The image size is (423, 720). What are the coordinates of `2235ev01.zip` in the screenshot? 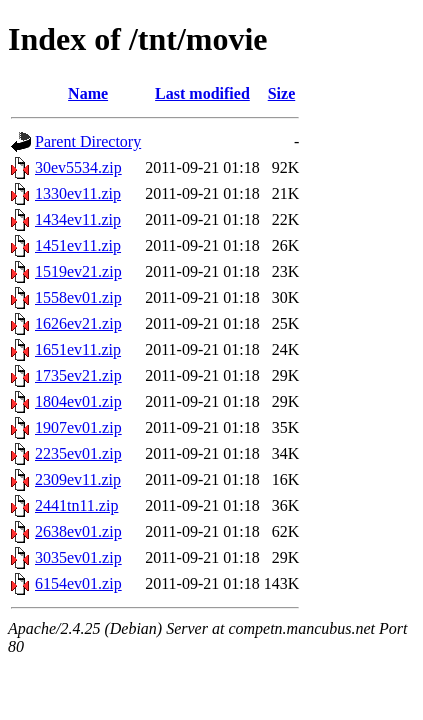 It's located at (78, 453).